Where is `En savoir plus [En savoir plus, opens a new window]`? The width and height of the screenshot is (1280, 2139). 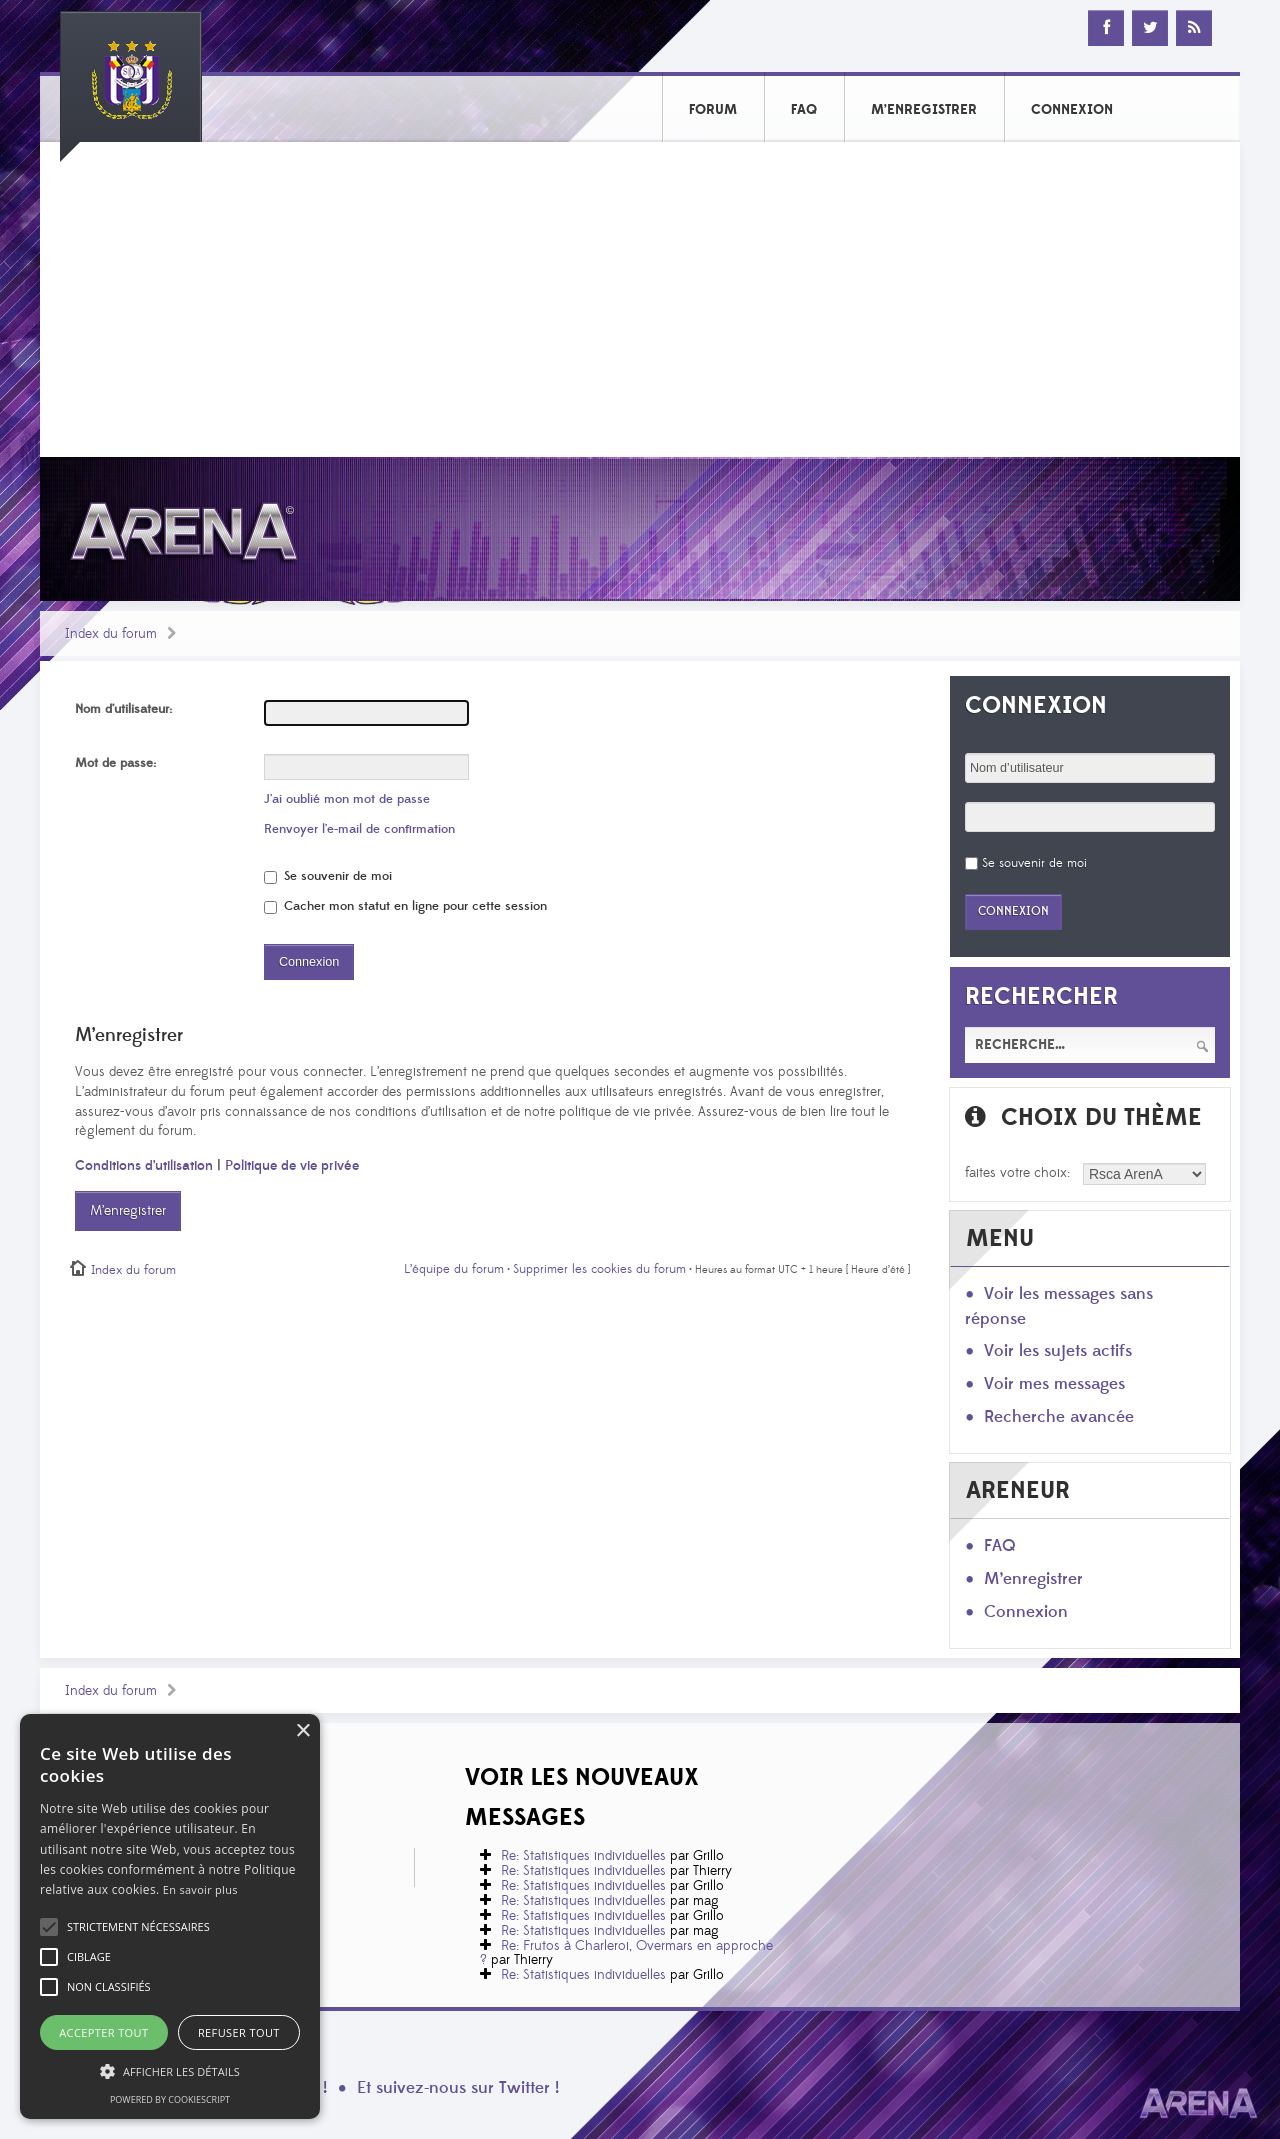 En savoir plus [En savoir plus, opens a new window] is located at coordinates (200, 1889).